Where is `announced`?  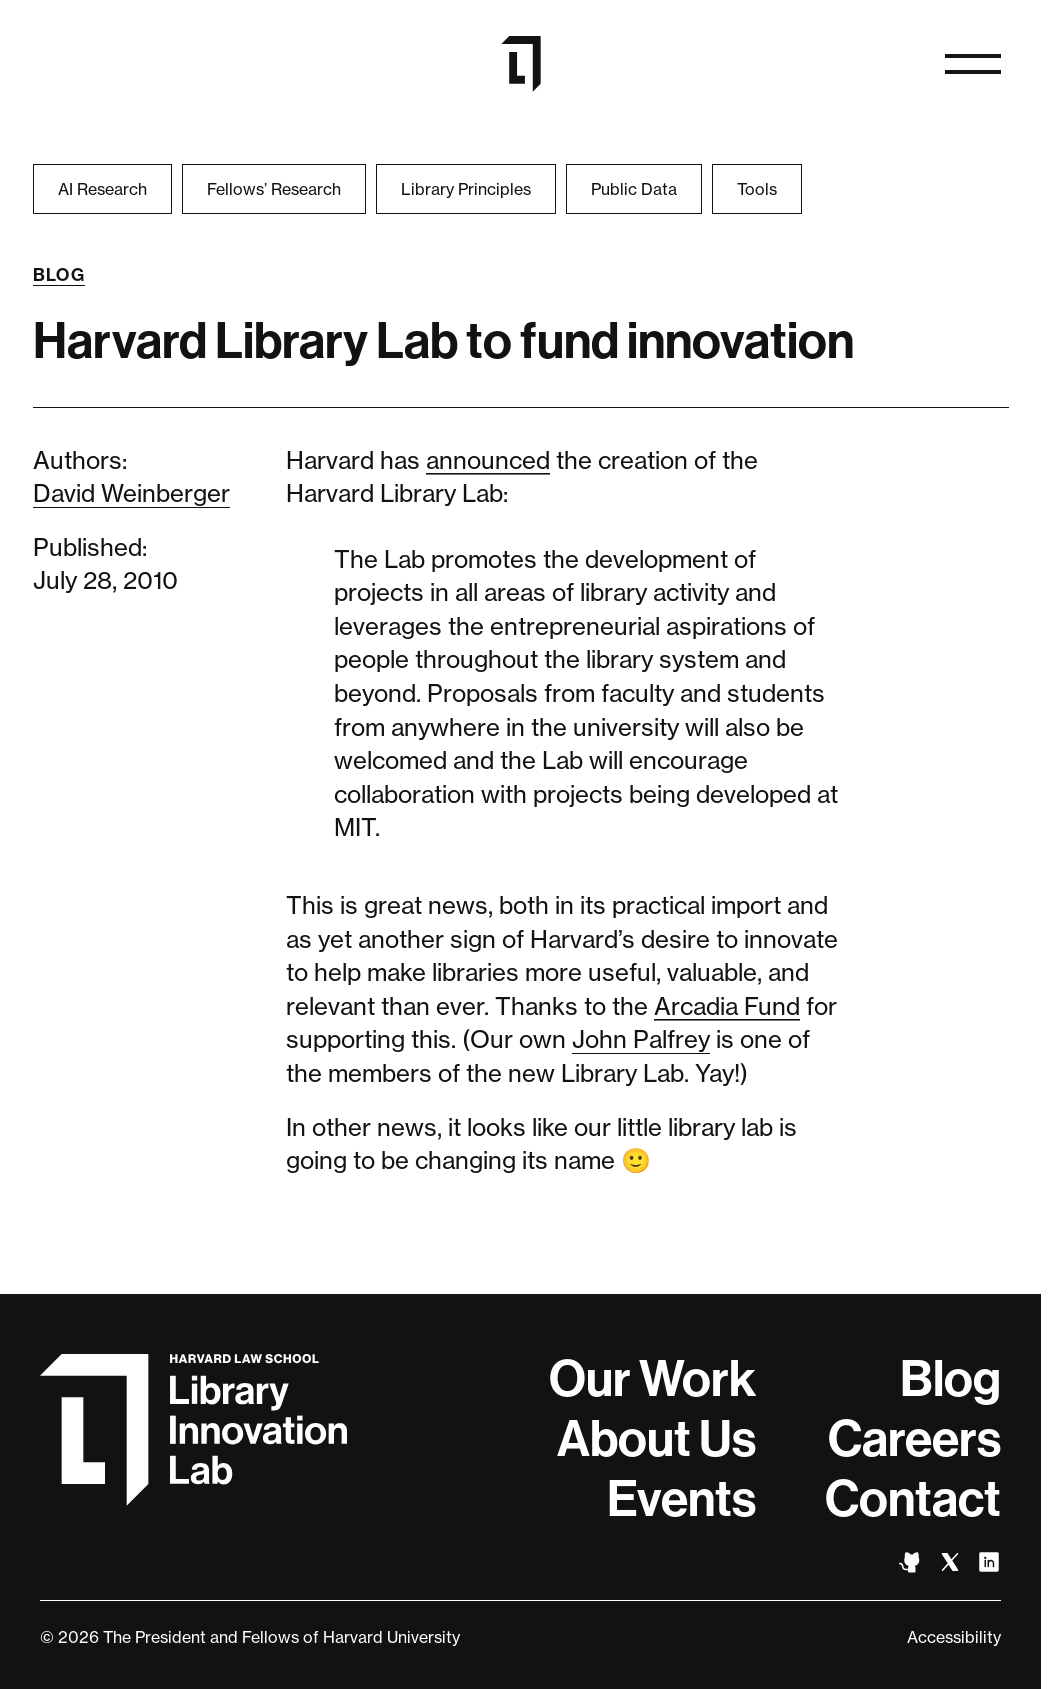
announced is located at coordinates (488, 460).